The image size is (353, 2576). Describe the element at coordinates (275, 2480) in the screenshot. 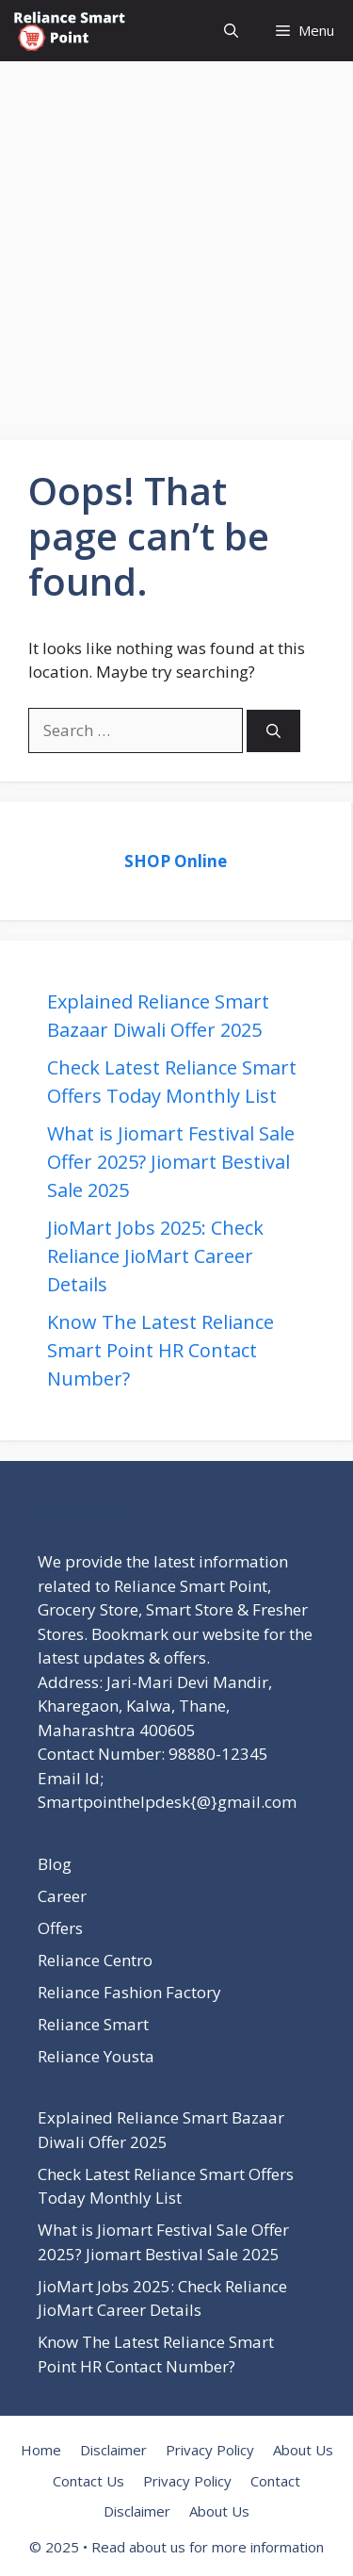

I see `Contact` at that location.